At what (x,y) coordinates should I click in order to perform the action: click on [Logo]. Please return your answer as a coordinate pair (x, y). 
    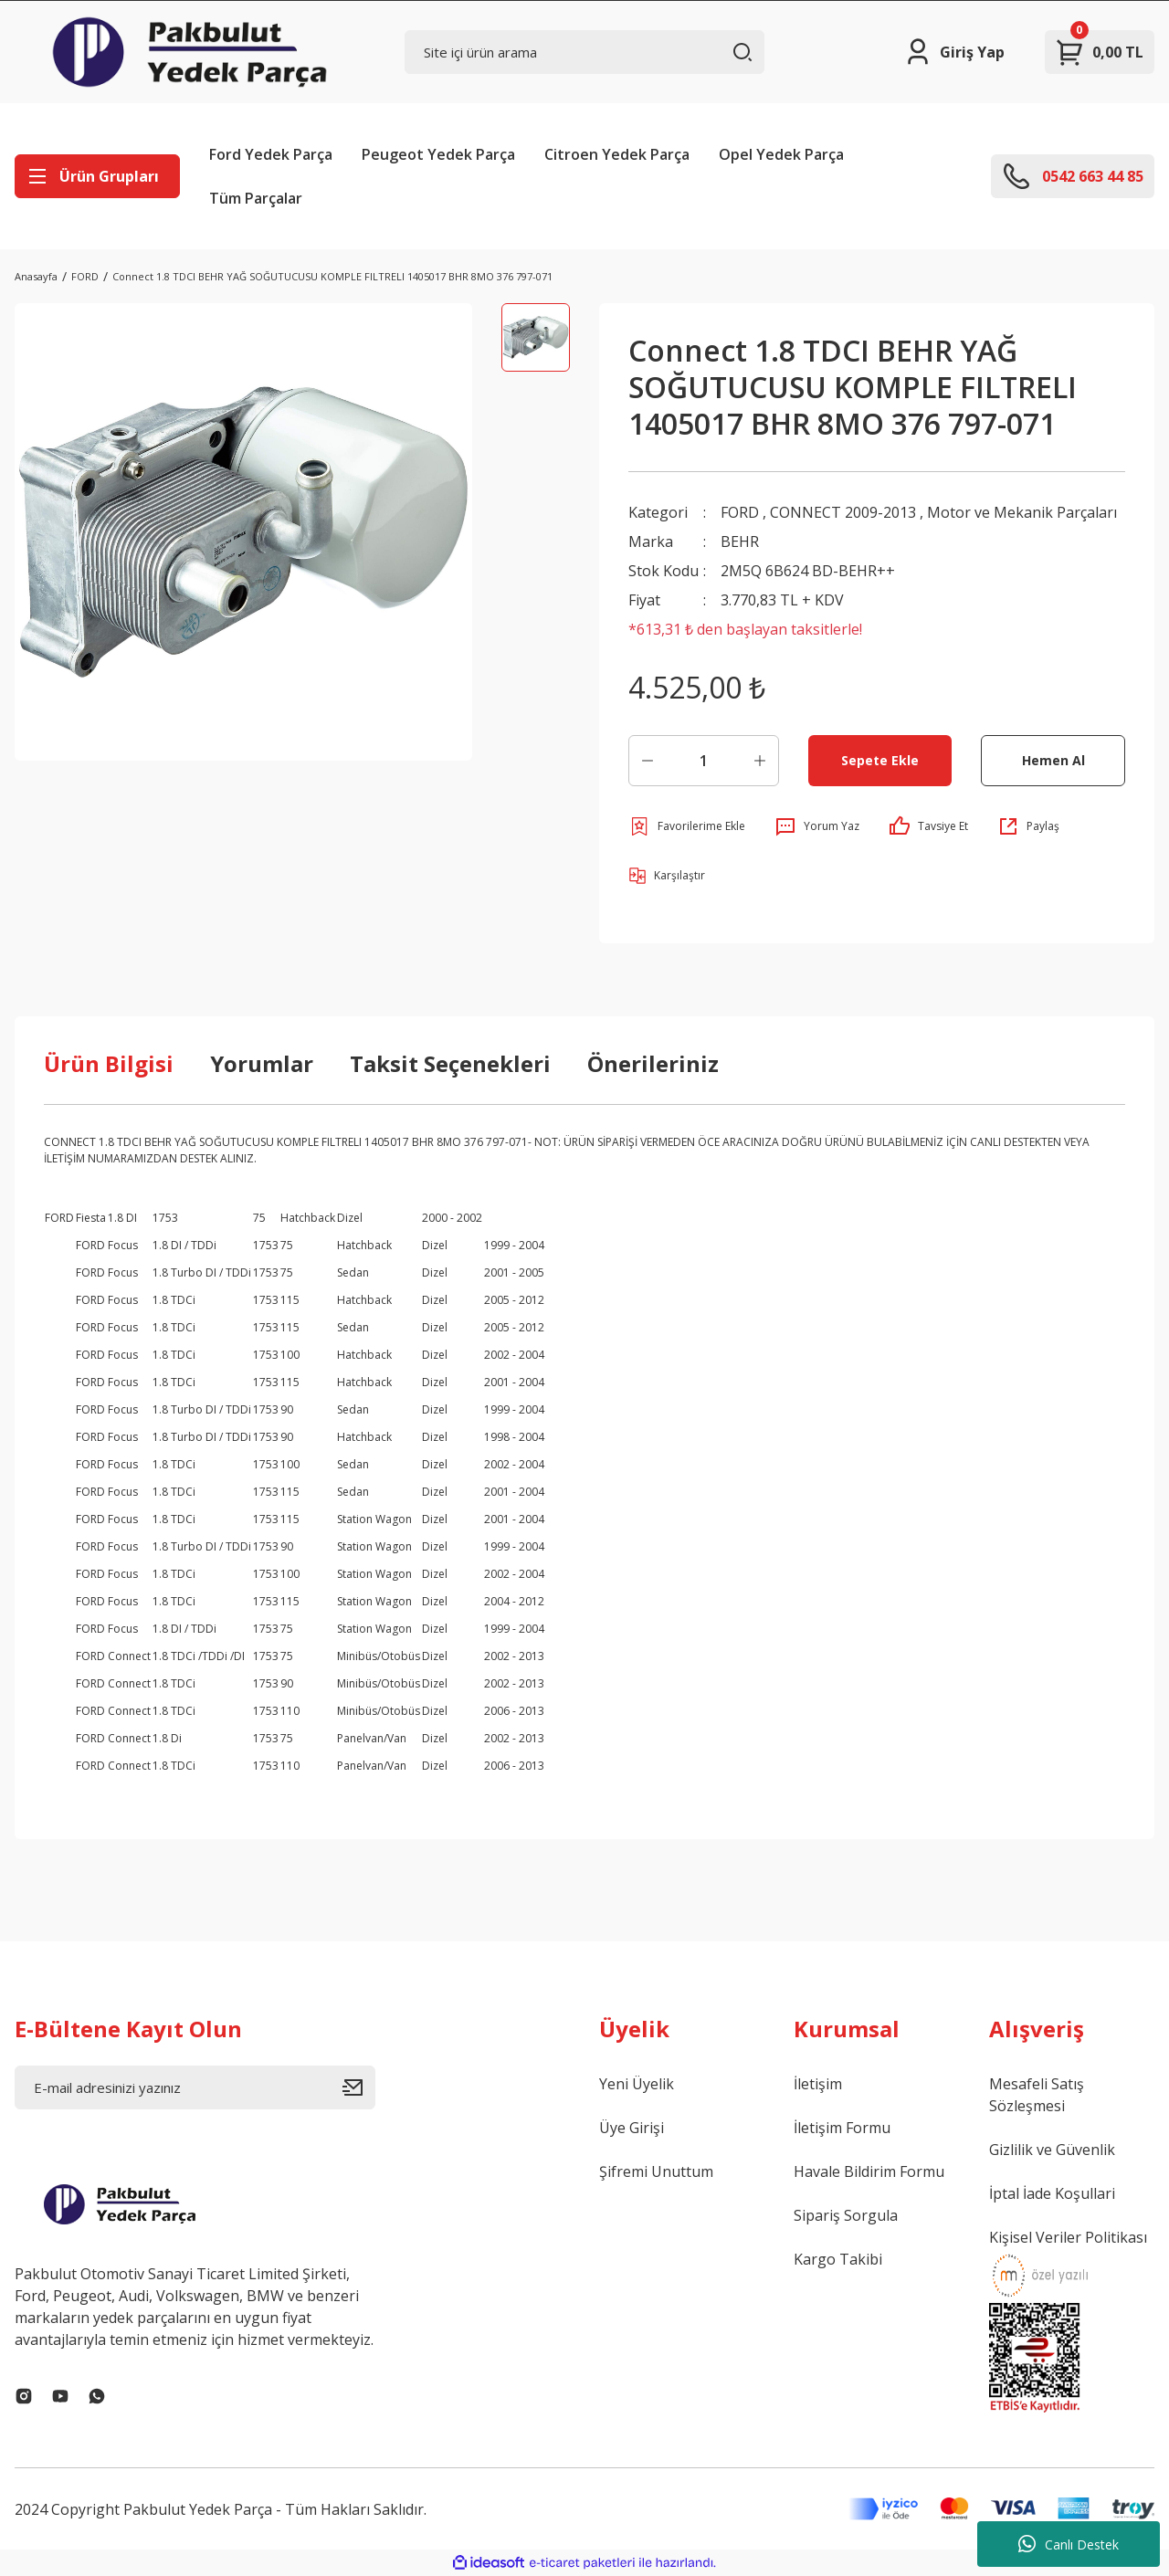
    Looking at the image, I should click on (189, 52).